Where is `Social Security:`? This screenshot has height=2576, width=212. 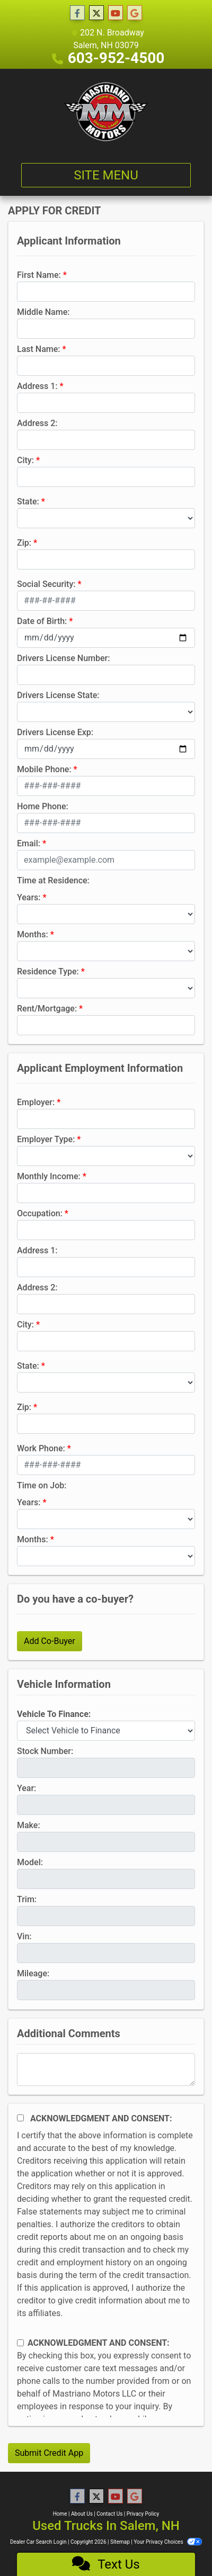 Social Security: is located at coordinates (46, 584).